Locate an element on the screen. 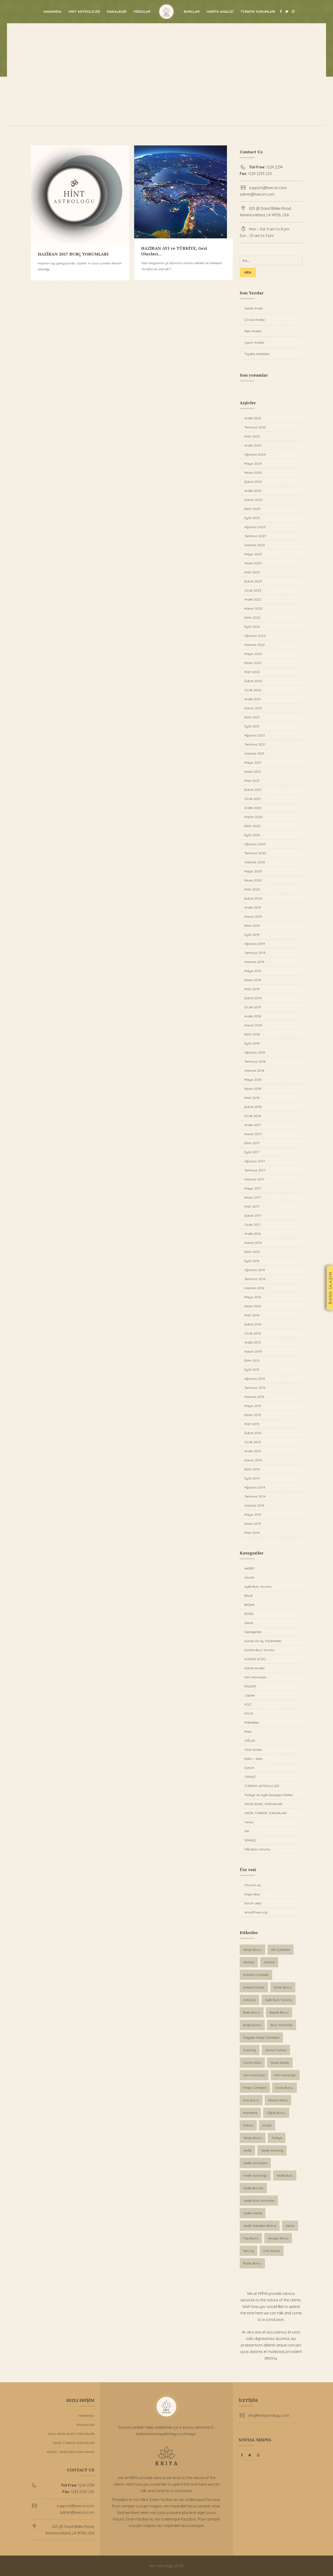 Image resolution: width=333 pixels, height=2576 pixels. Yıllık Burç Yorumu is located at coordinates (257, 1849).